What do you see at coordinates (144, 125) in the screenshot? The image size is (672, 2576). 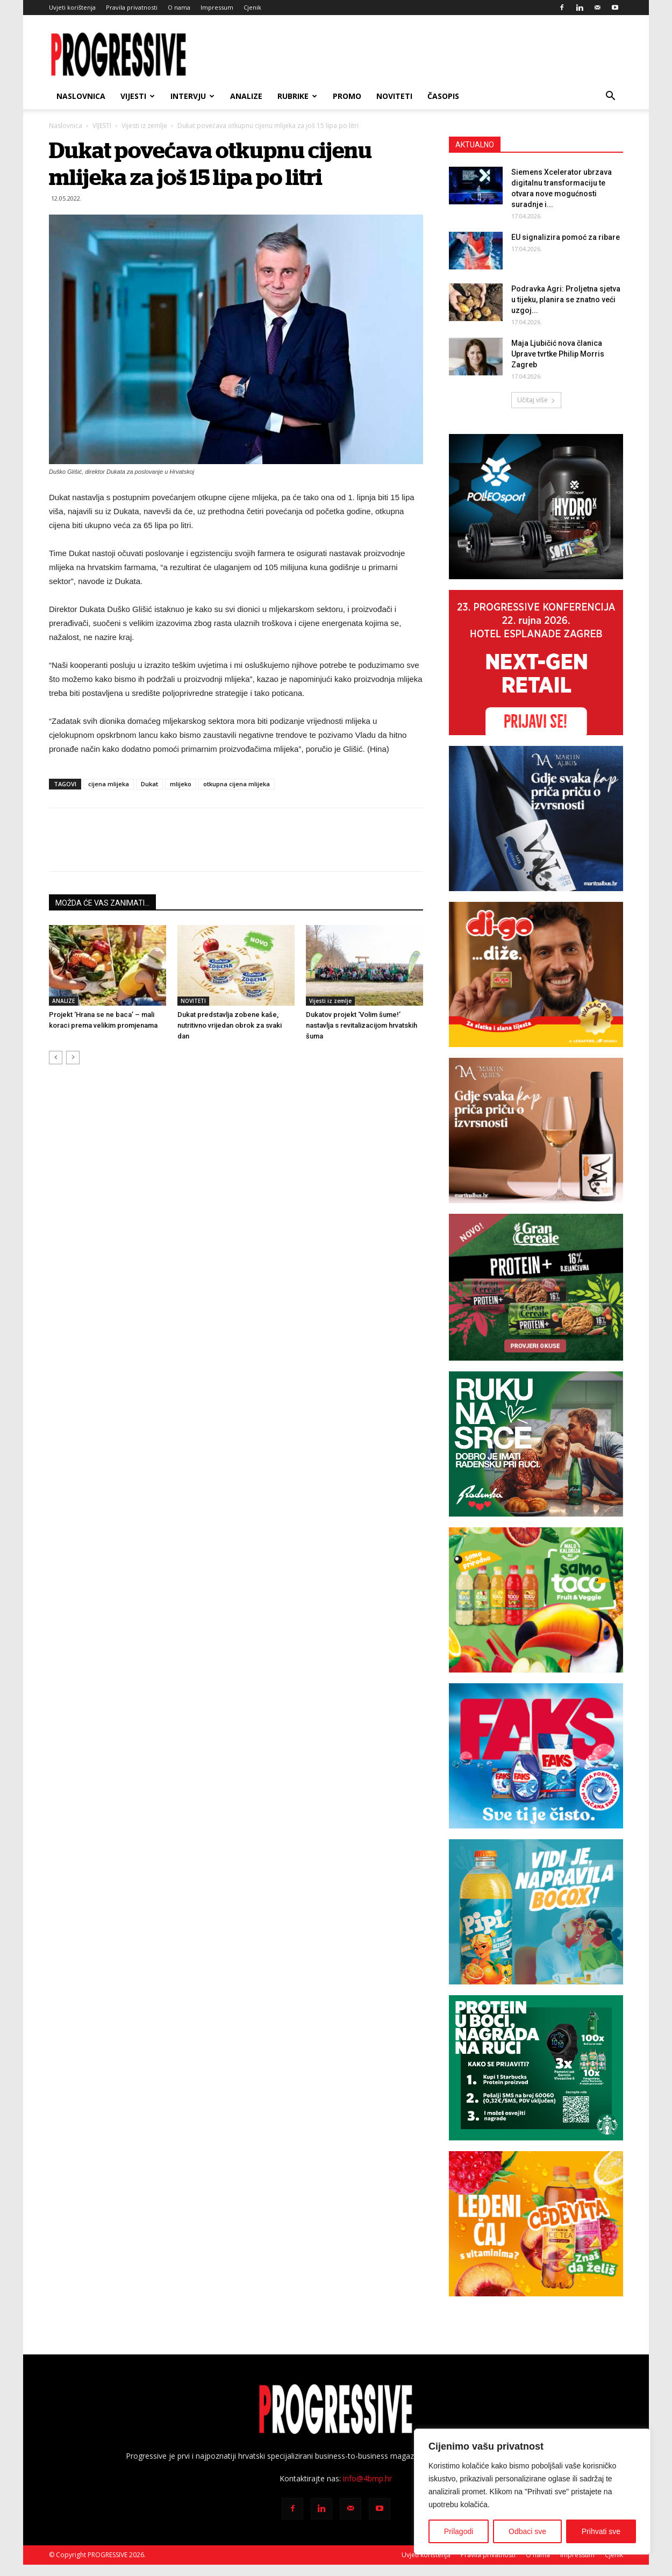 I see `Vijesti iz zemlje` at bounding box center [144, 125].